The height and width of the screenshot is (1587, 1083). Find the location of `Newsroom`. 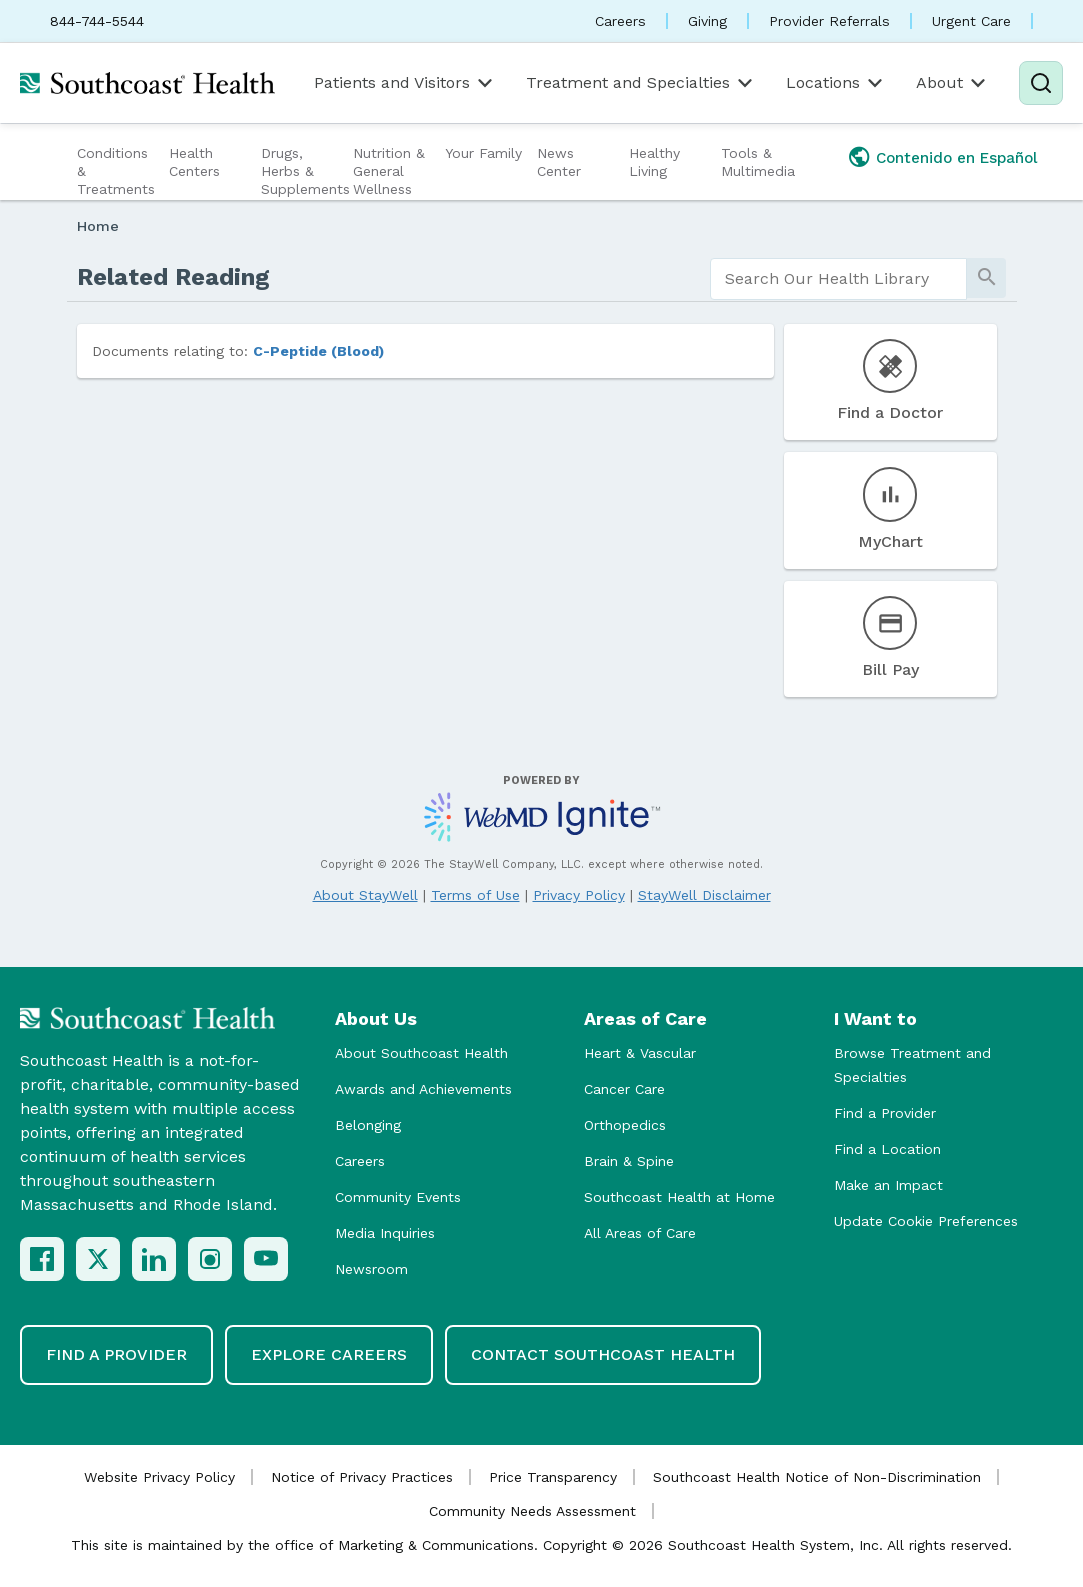

Newsroom is located at coordinates (371, 1269).